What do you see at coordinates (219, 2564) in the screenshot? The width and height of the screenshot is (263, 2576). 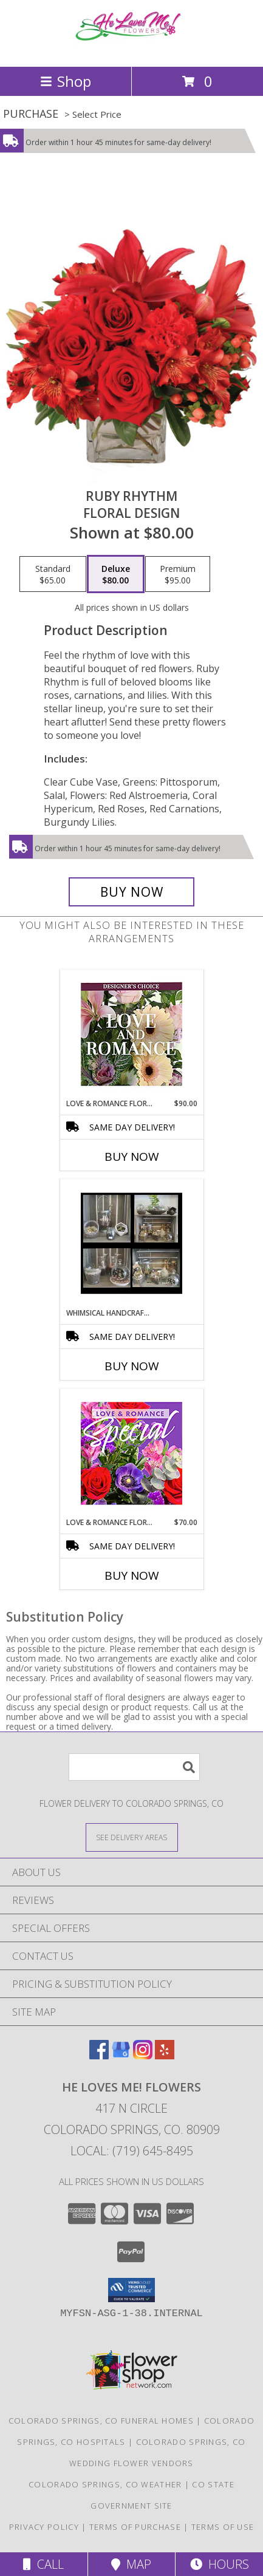 I see `Hours [See Hours]` at bounding box center [219, 2564].